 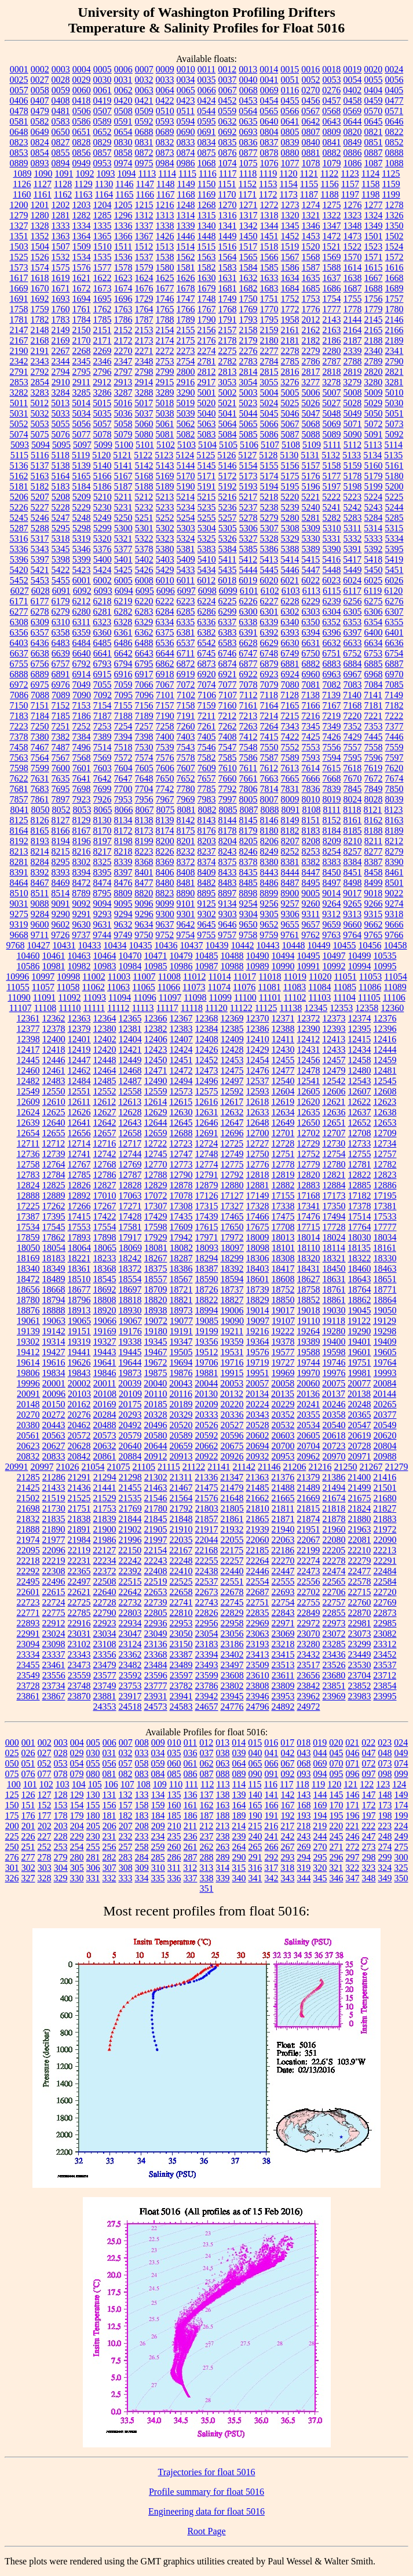 What do you see at coordinates (130, 1540) in the screenshot?
I see `21996` at bounding box center [130, 1540].